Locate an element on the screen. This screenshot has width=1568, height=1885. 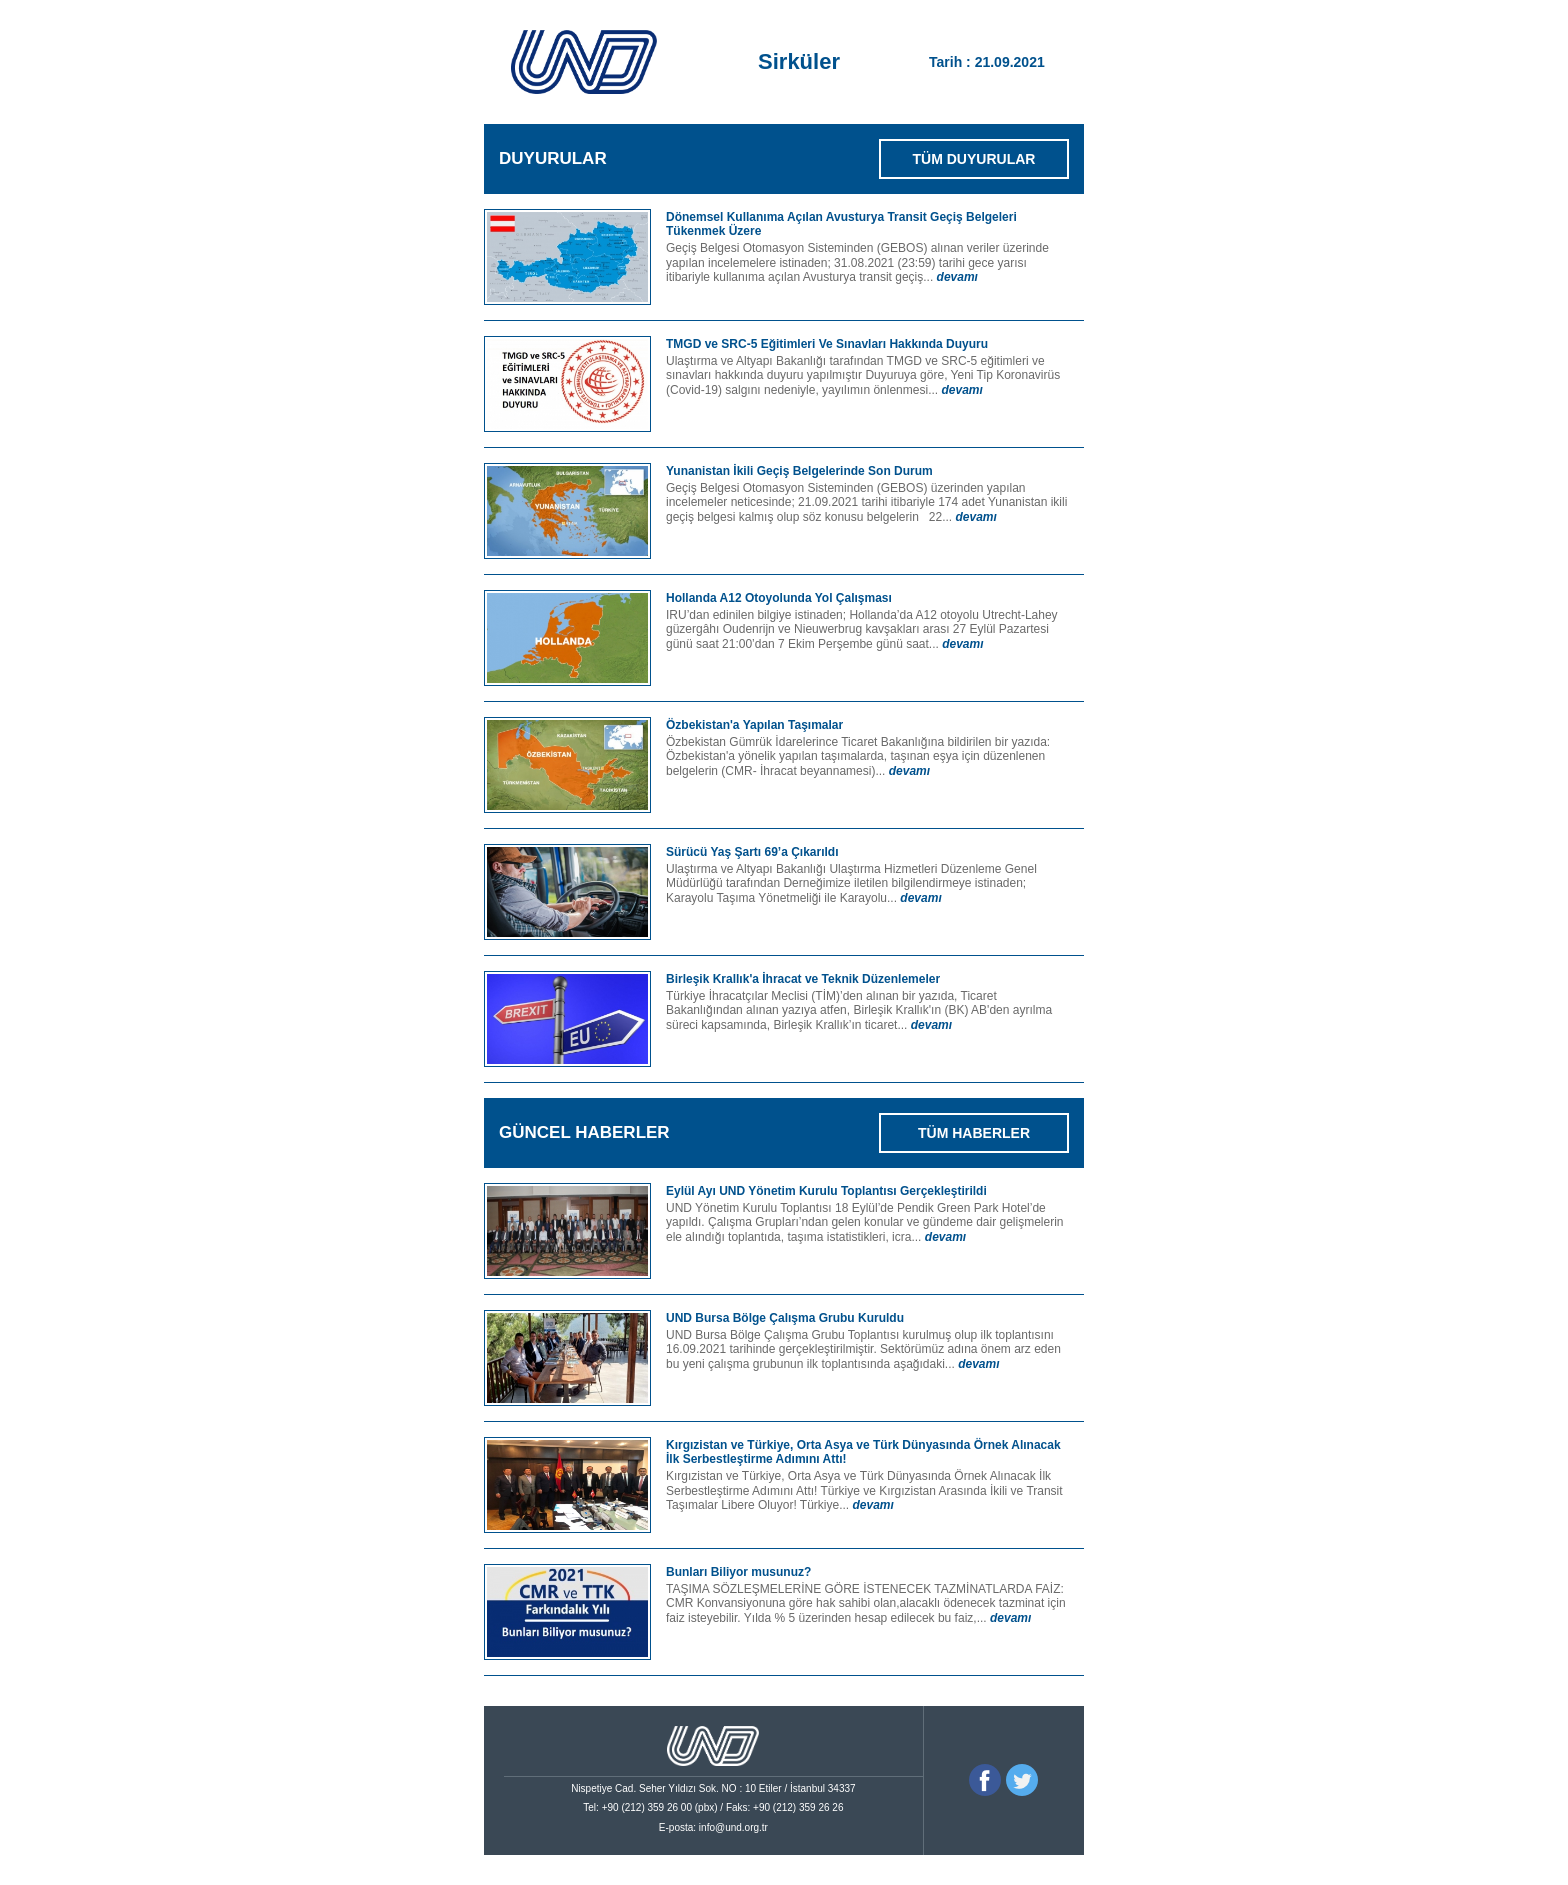
info@und.org.tr is located at coordinates (733, 1827).